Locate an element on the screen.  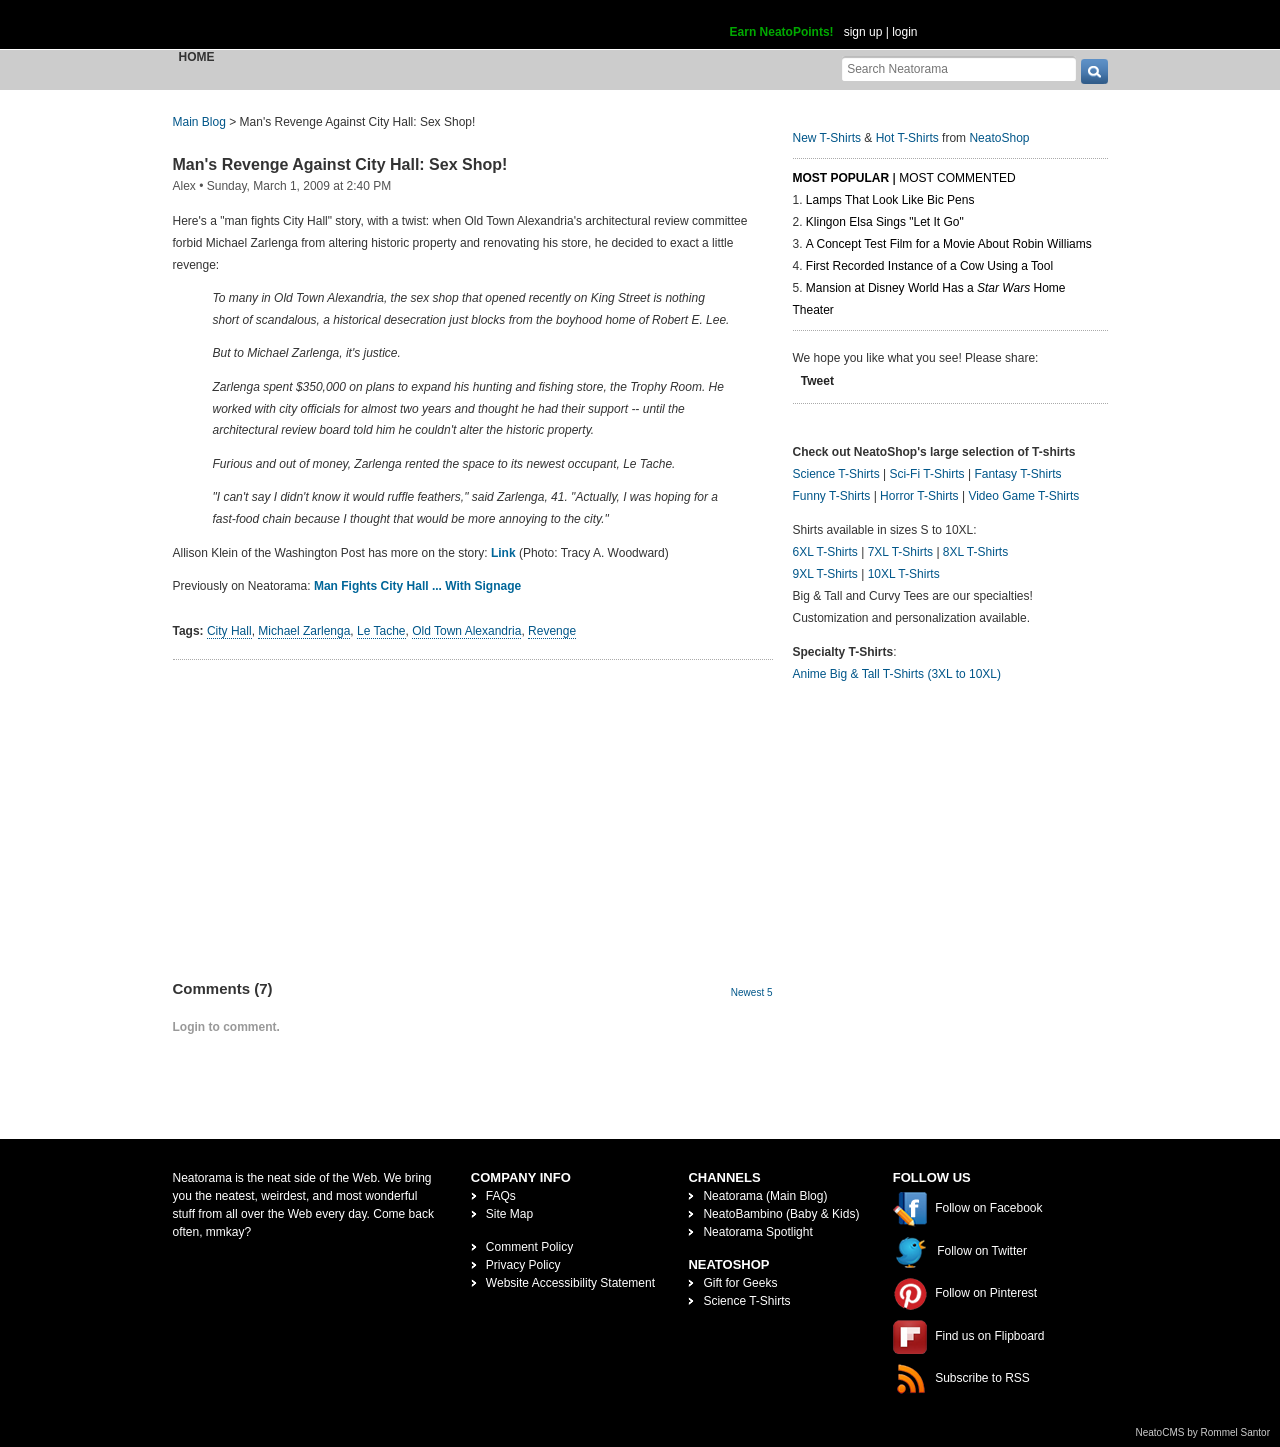
Man Fights City Hall ... With Signage is located at coordinates (417, 586).